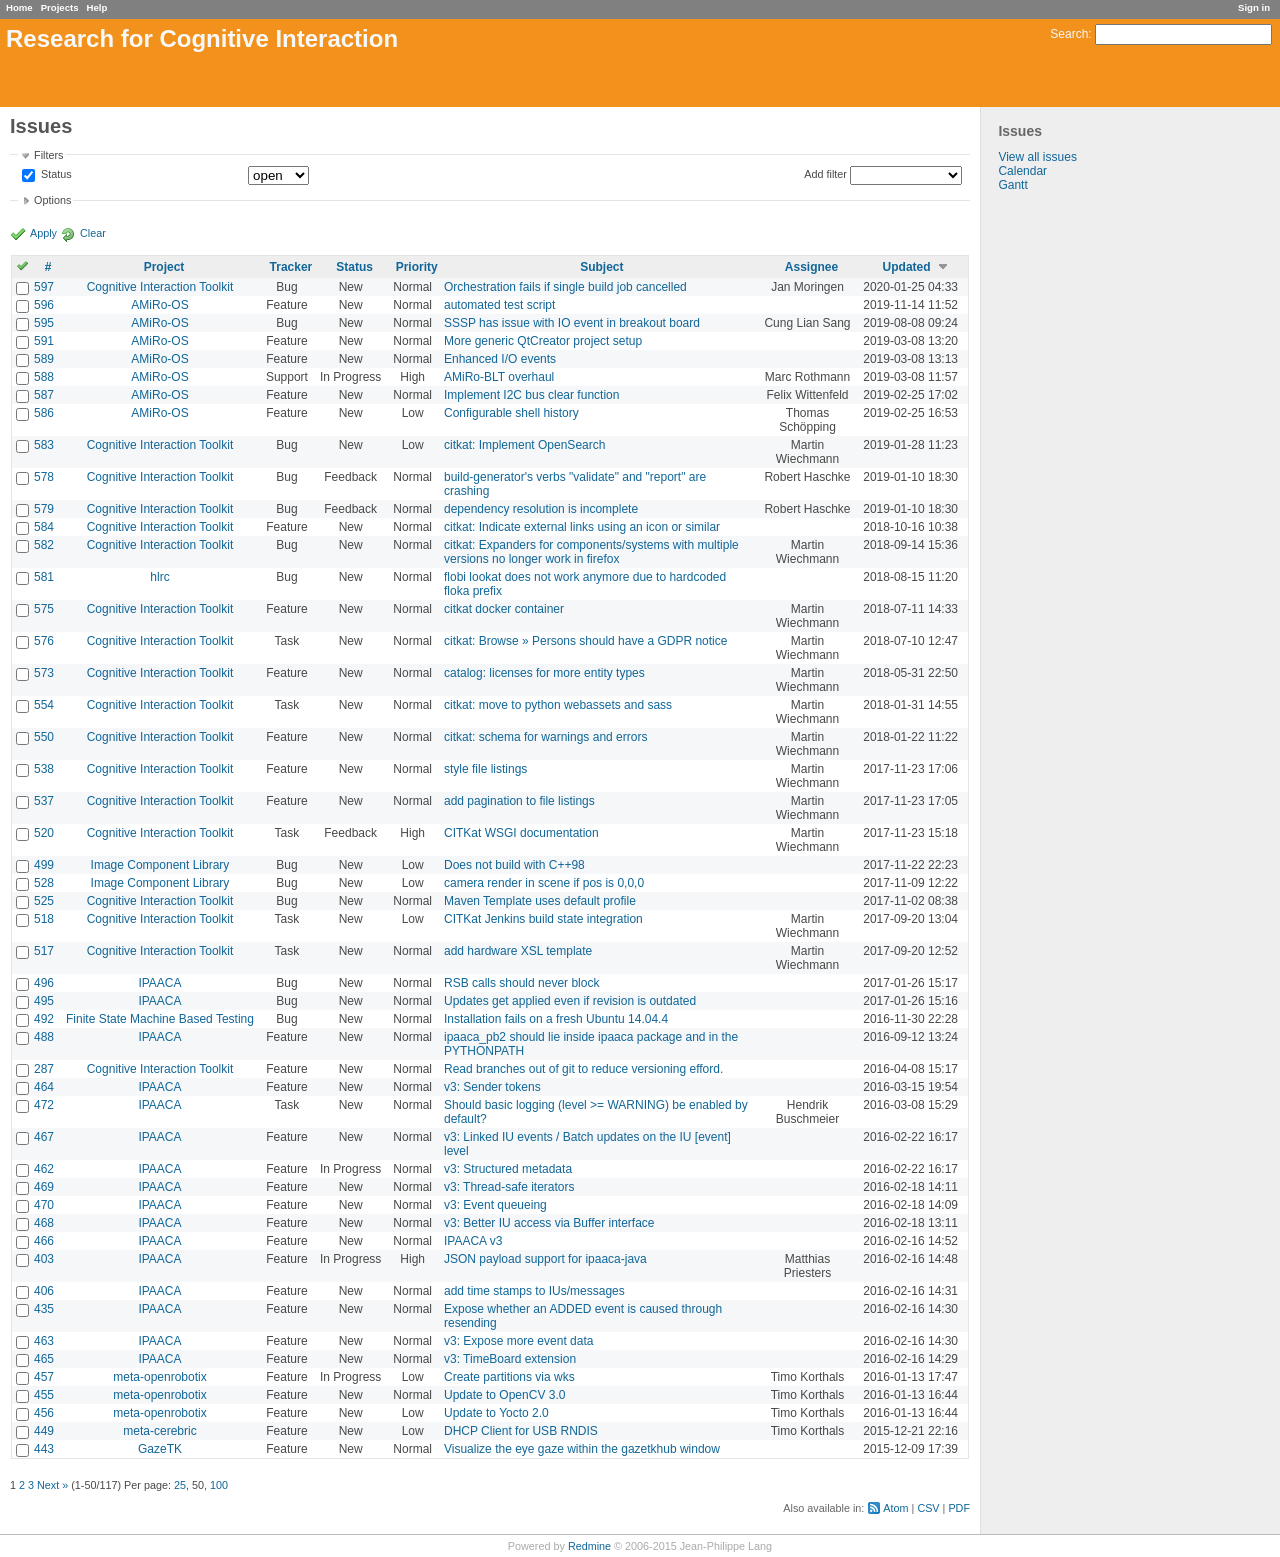  I want to click on DHCP Client for USB RNDIS, so click(521, 1431).